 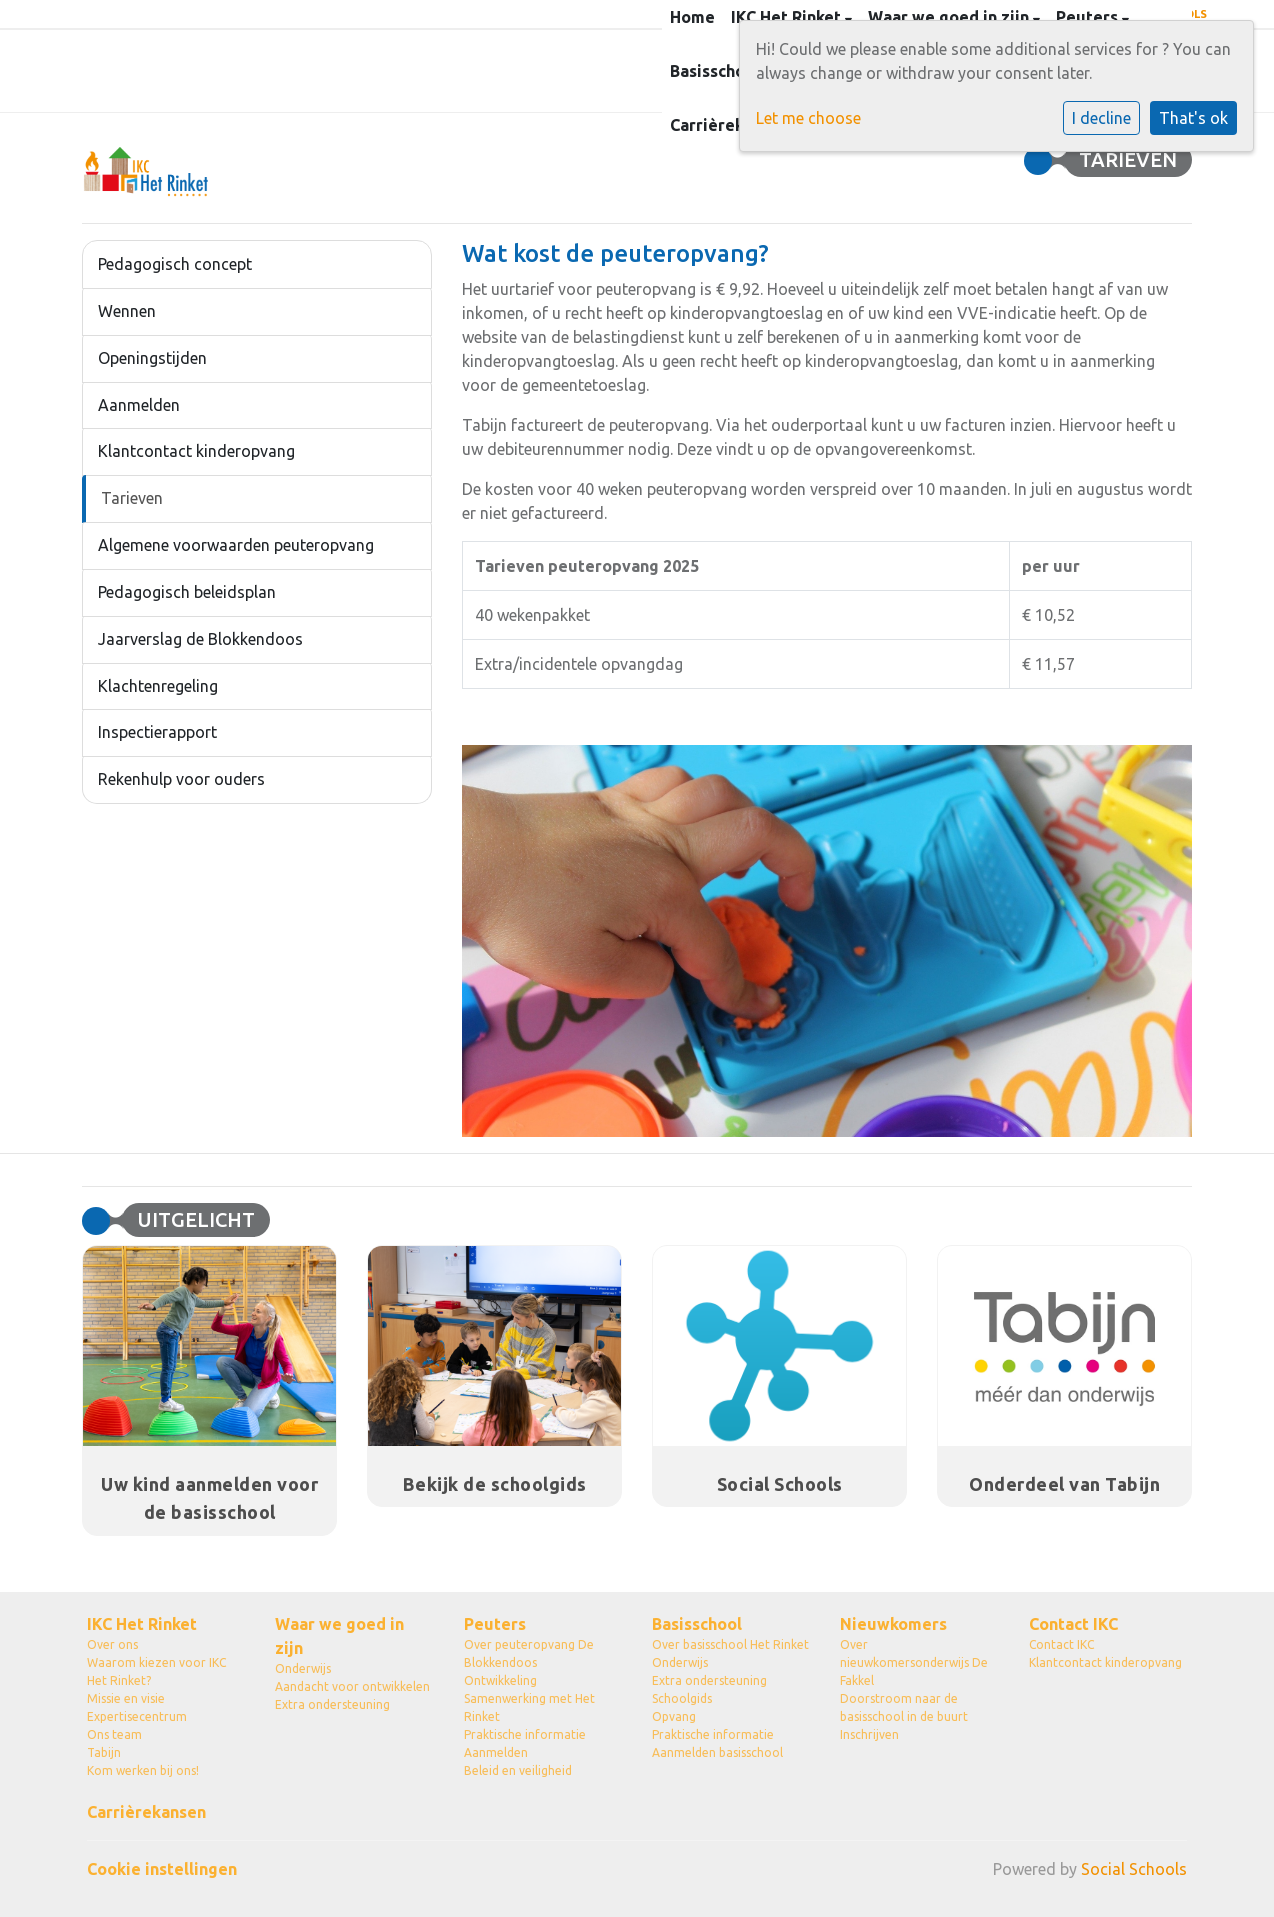 What do you see at coordinates (104, 1752) in the screenshot?
I see `Tabijn` at bounding box center [104, 1752].